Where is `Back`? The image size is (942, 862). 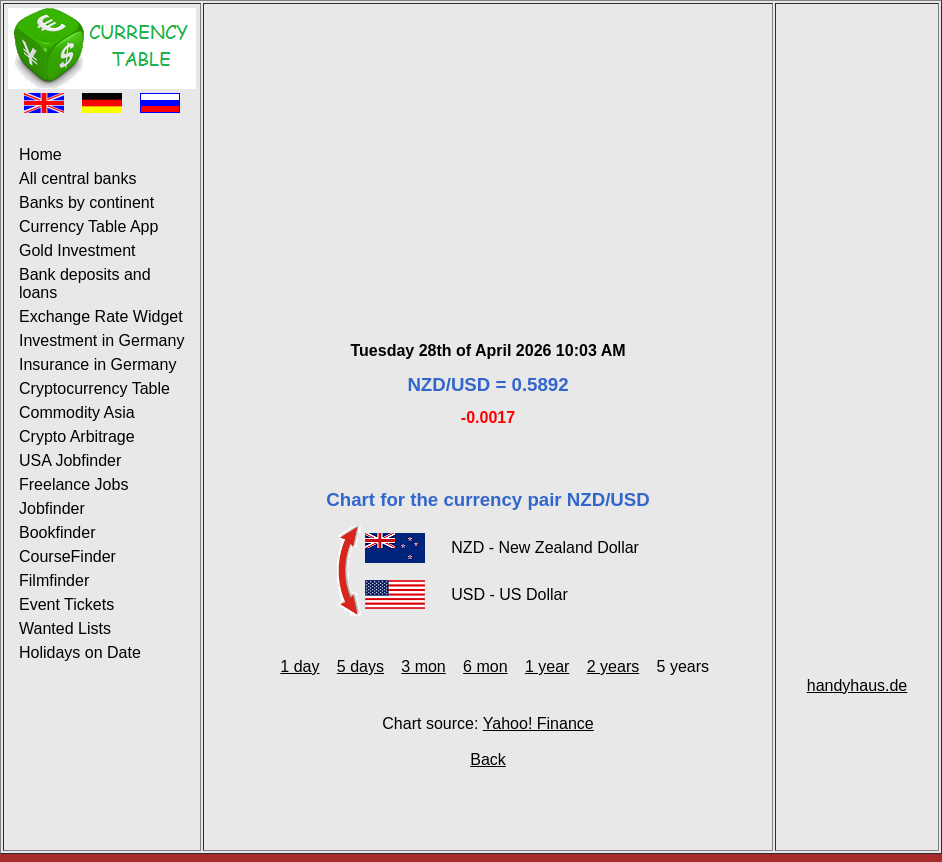
Back is located at coordinates (488, 759).